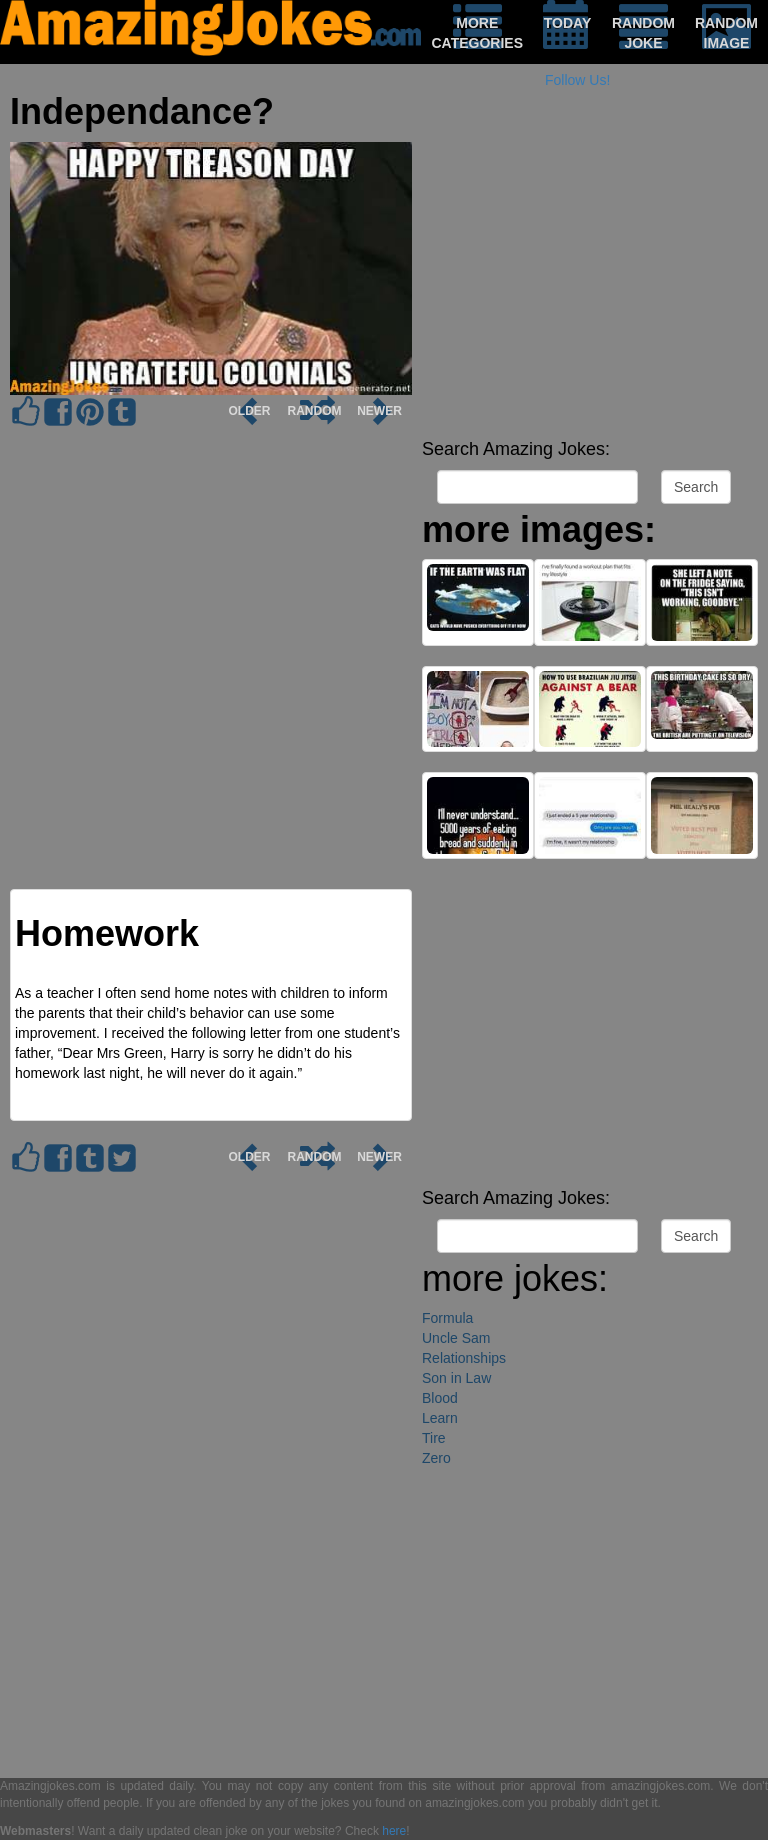 This screenshot has width=768, height=1840. I want to click on Uncle Sam, so click(456, 1338).